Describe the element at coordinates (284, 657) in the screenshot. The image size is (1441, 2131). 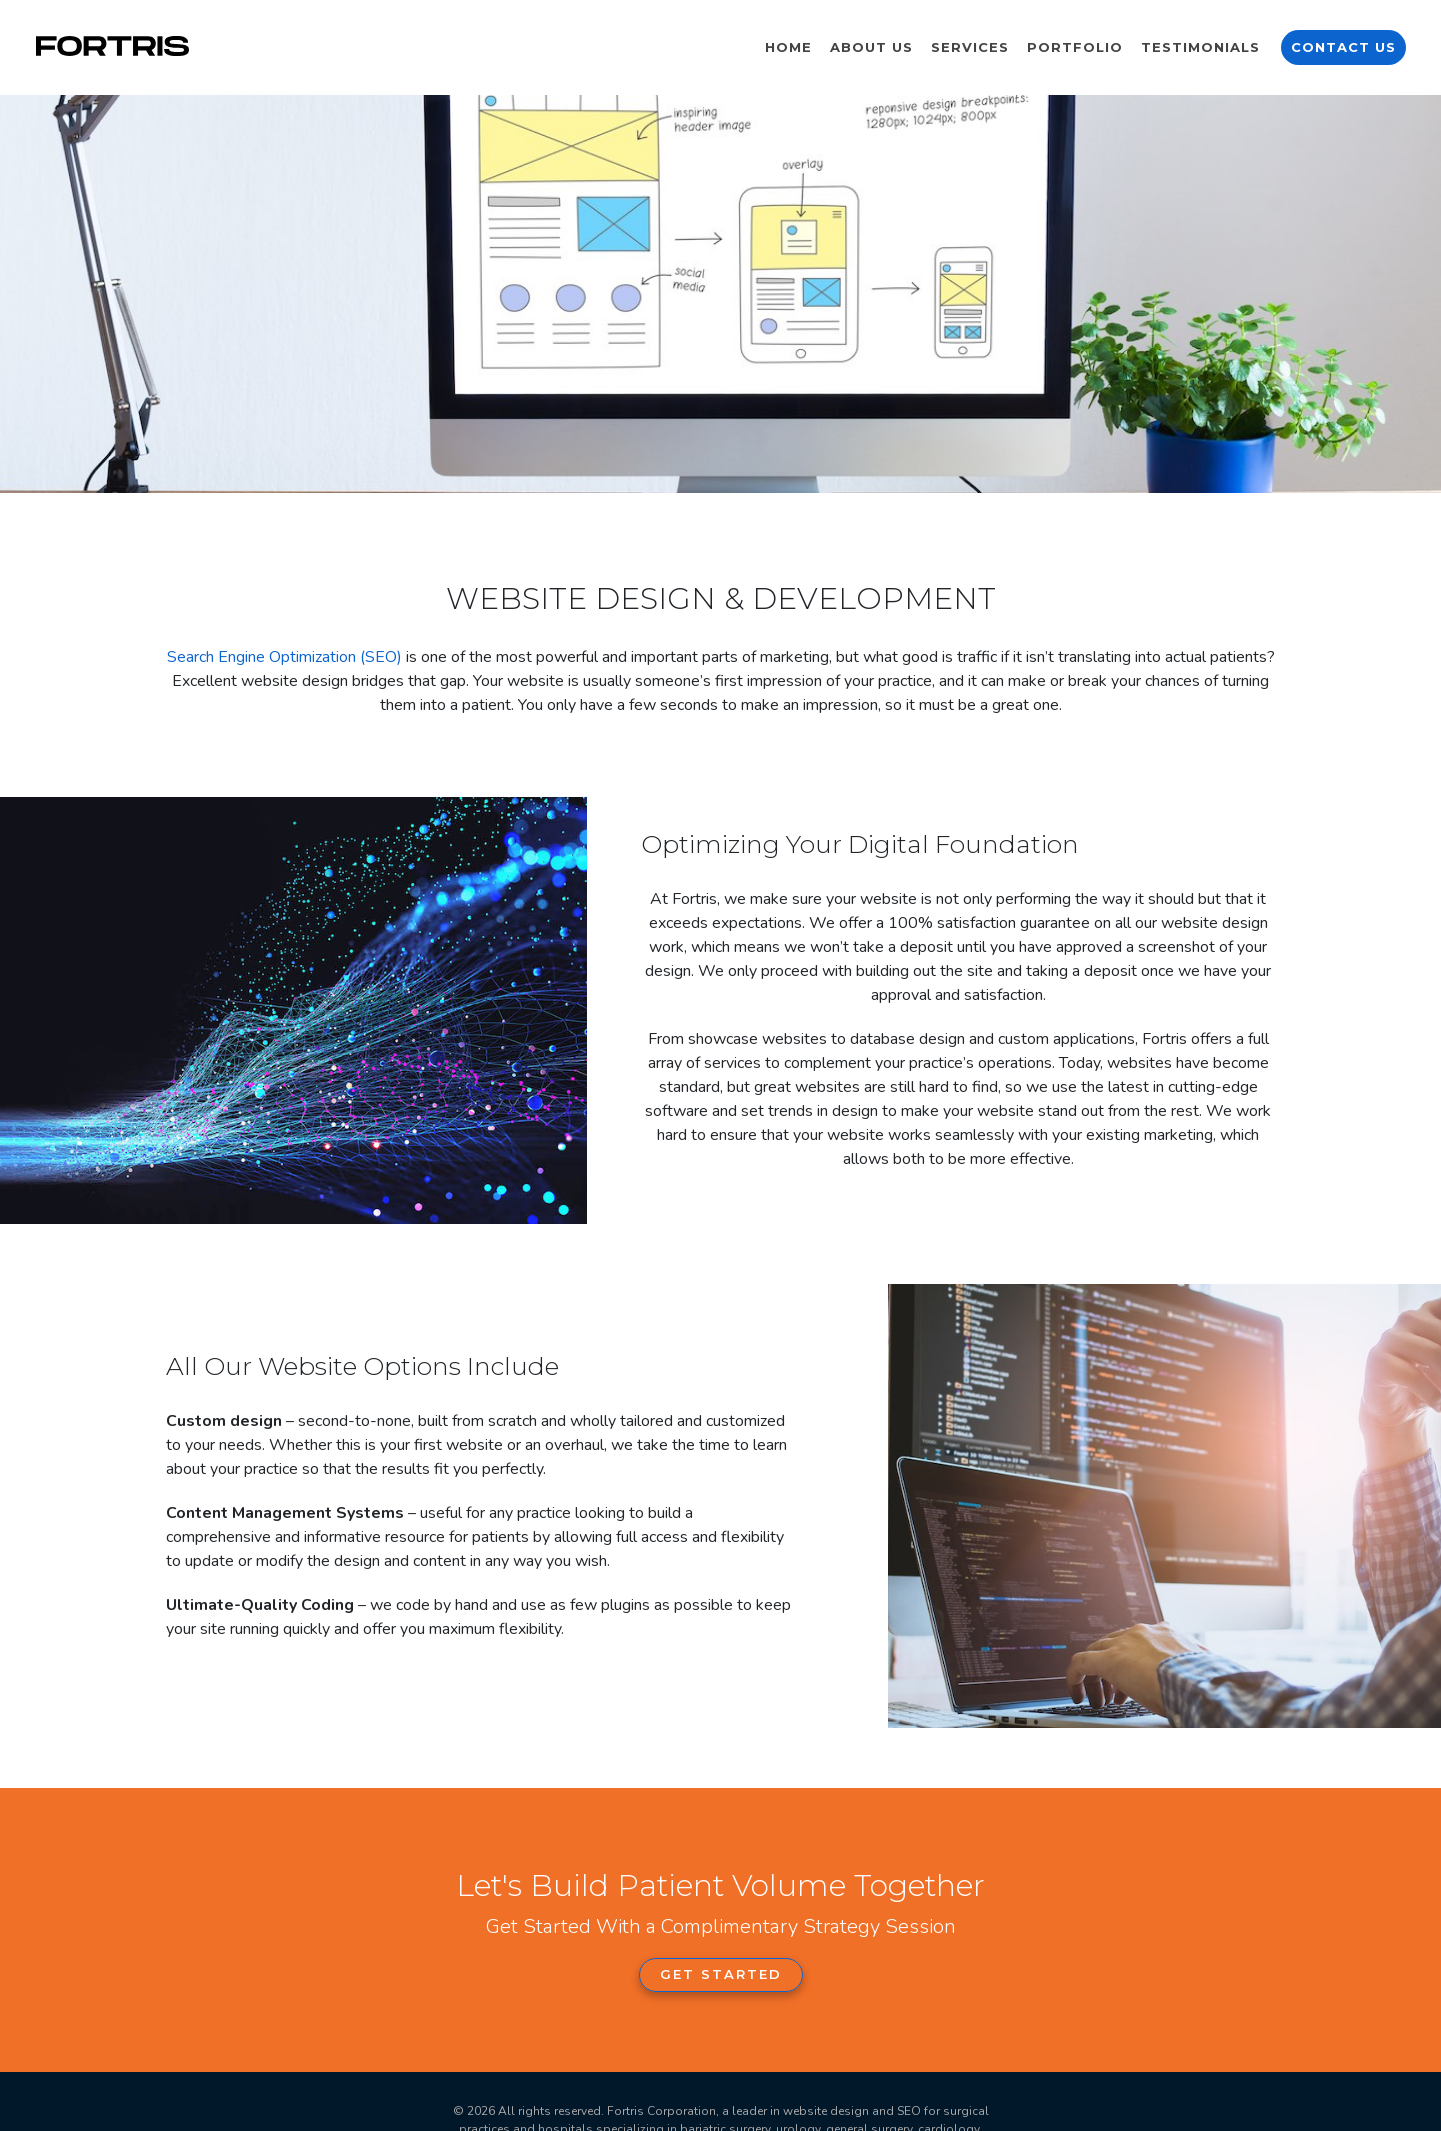
I see `Search Engine Optimization (SEO)` at that location.